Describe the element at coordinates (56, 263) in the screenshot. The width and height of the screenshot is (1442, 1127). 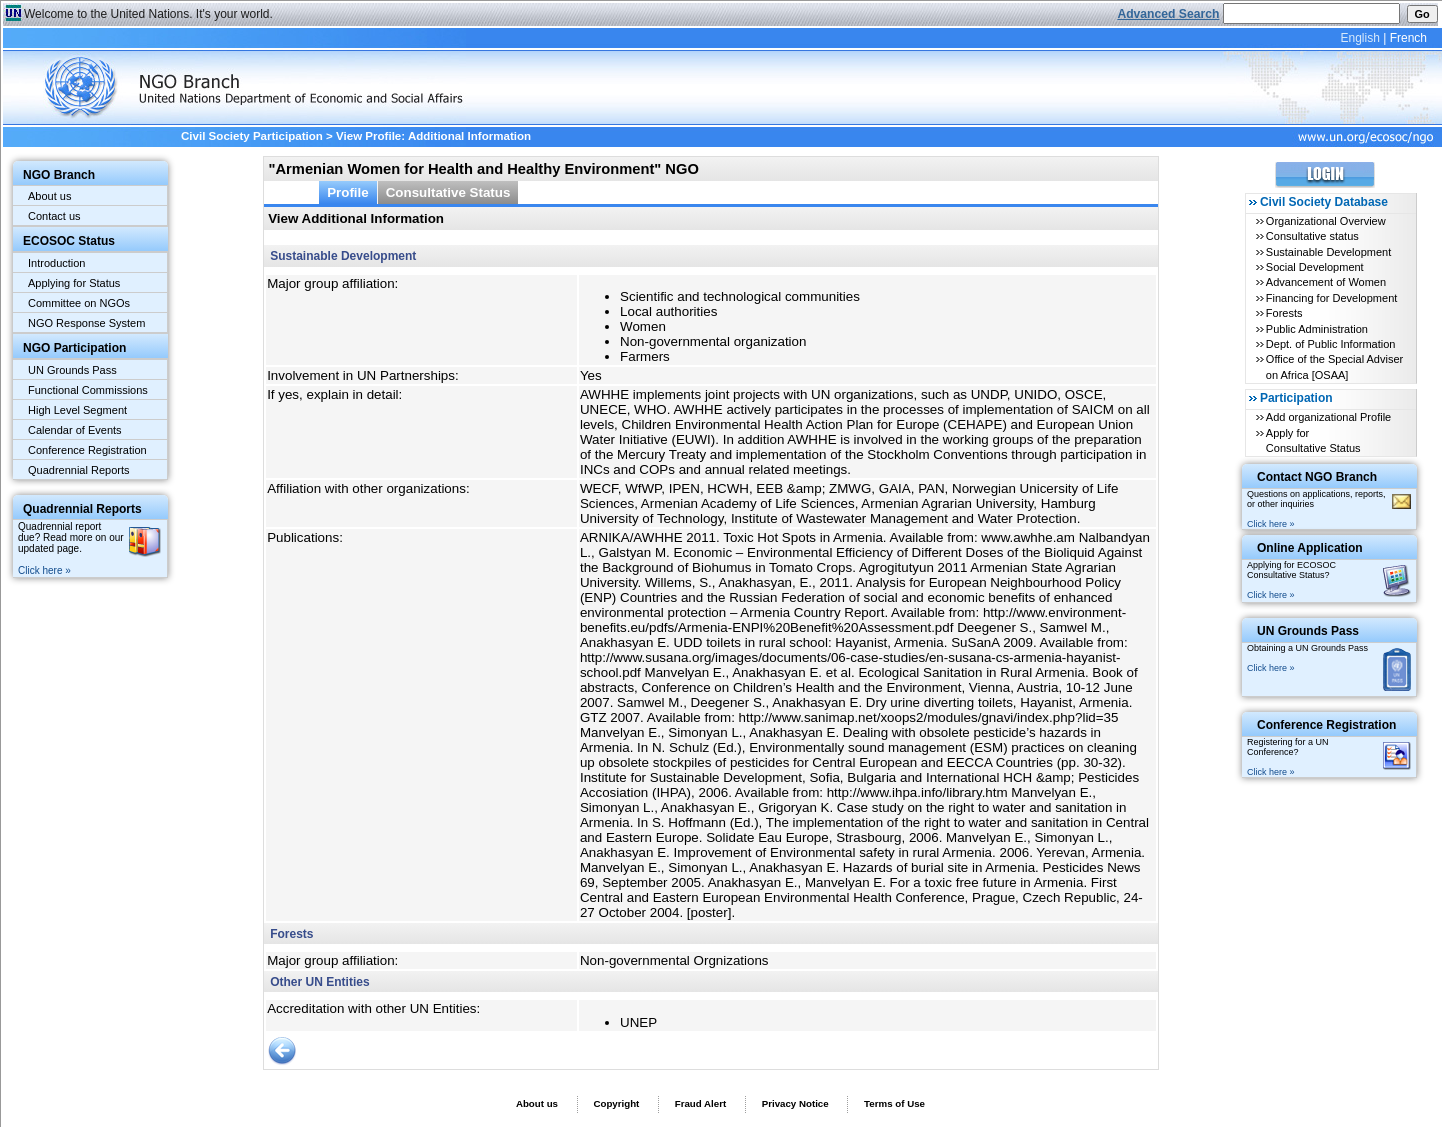
I see `Introduction` at that location.